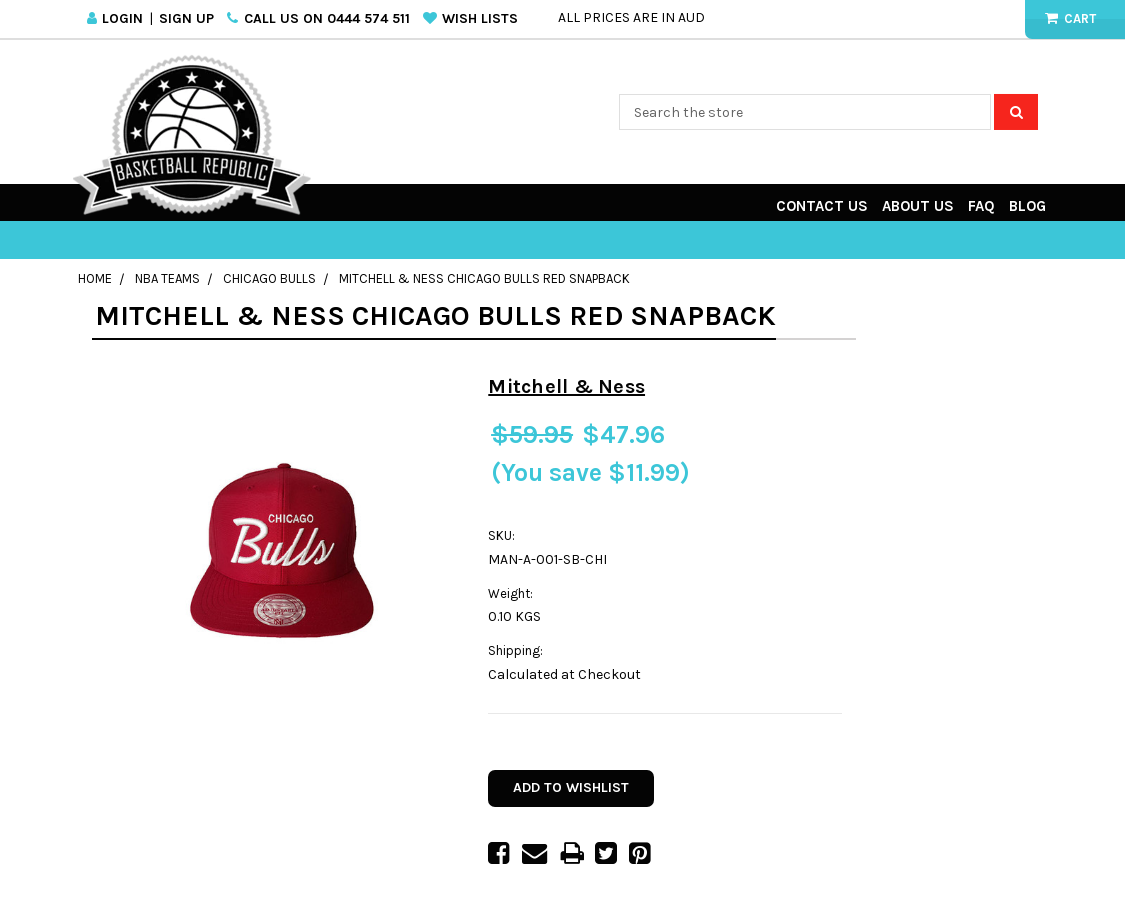 This screenshot has width=1125, height=911. I want to click on Sign Up, so click(186, 18).